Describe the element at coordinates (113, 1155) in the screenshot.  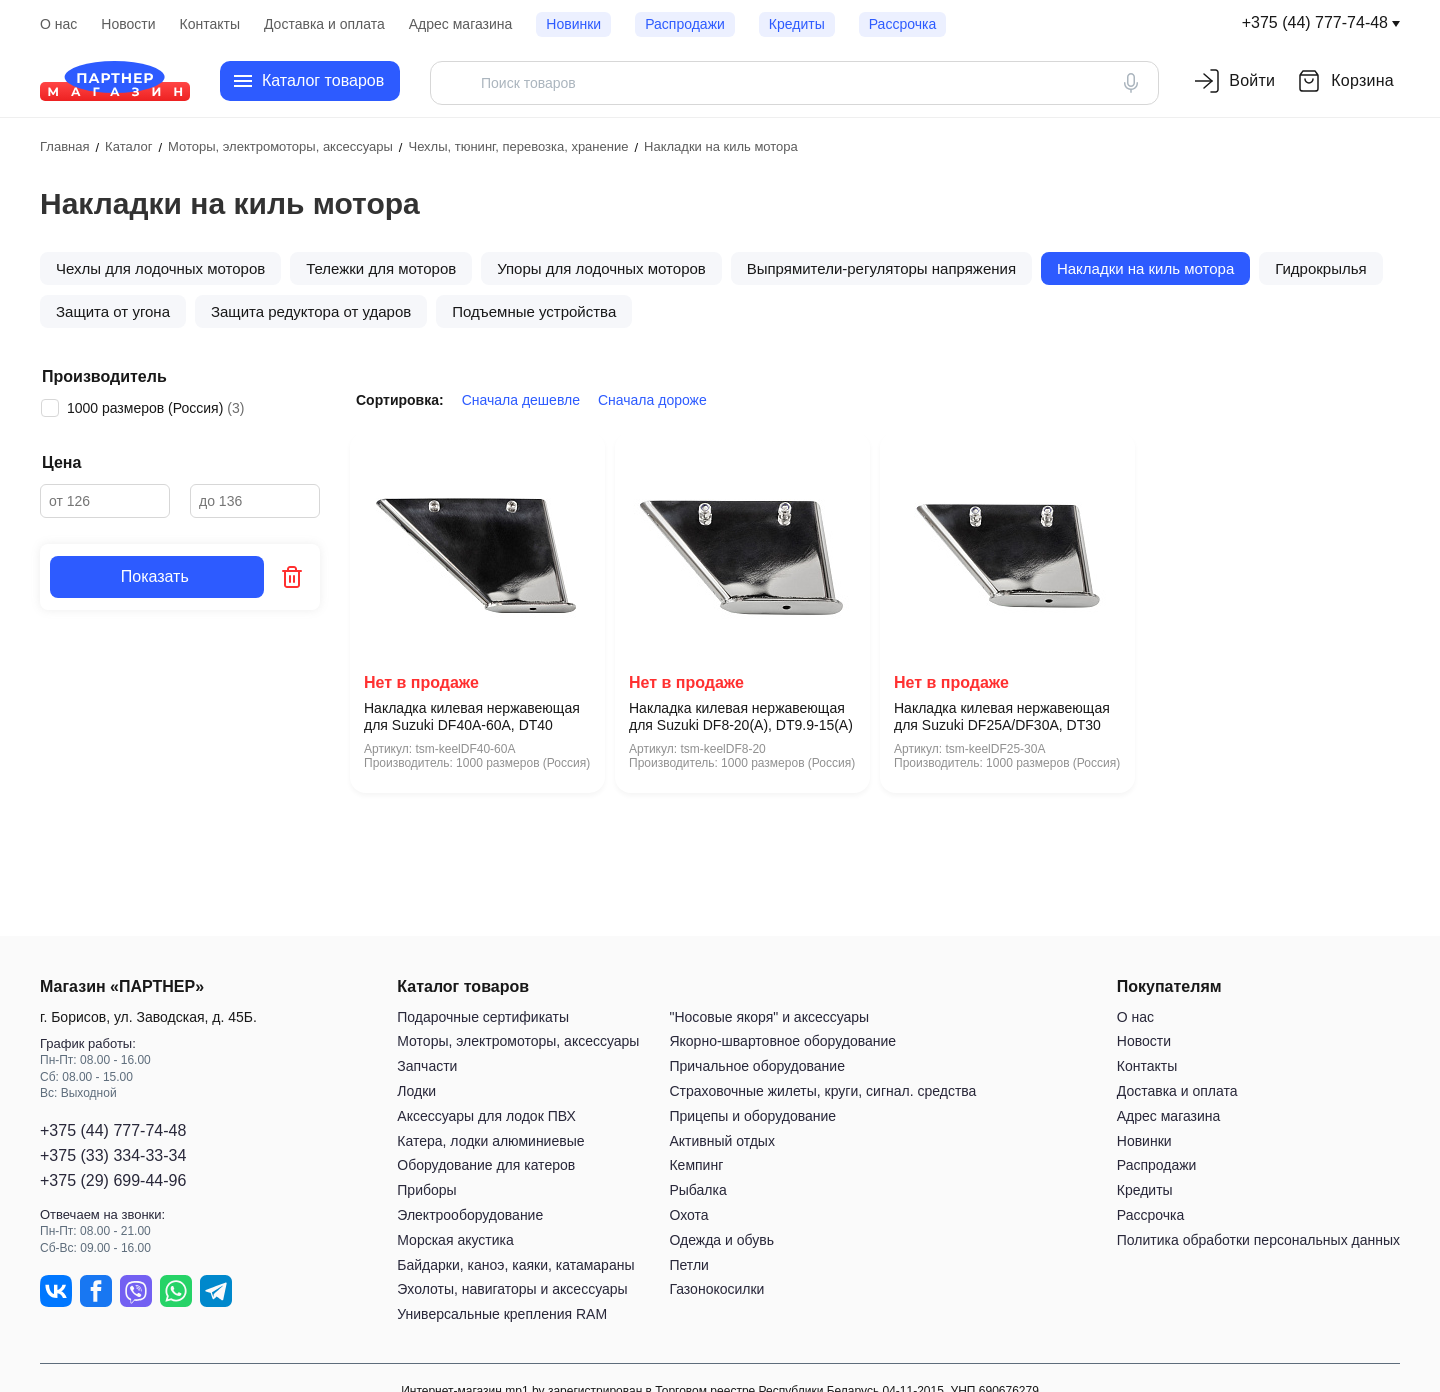
I see `+375 (33) 334-33-34` at that location.